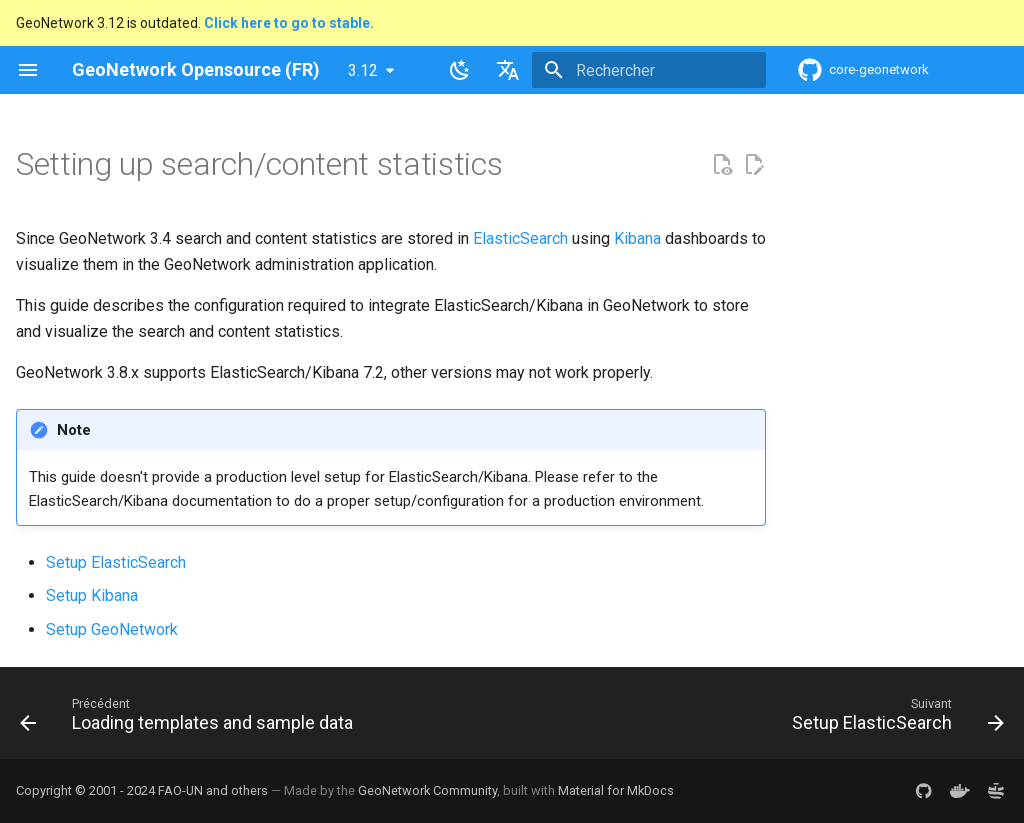  What do you see at coordinates (894, 719) in the screenshot?
I see `[Suivant: Setup ElasticSearch]` at bounding box center [894, 719].